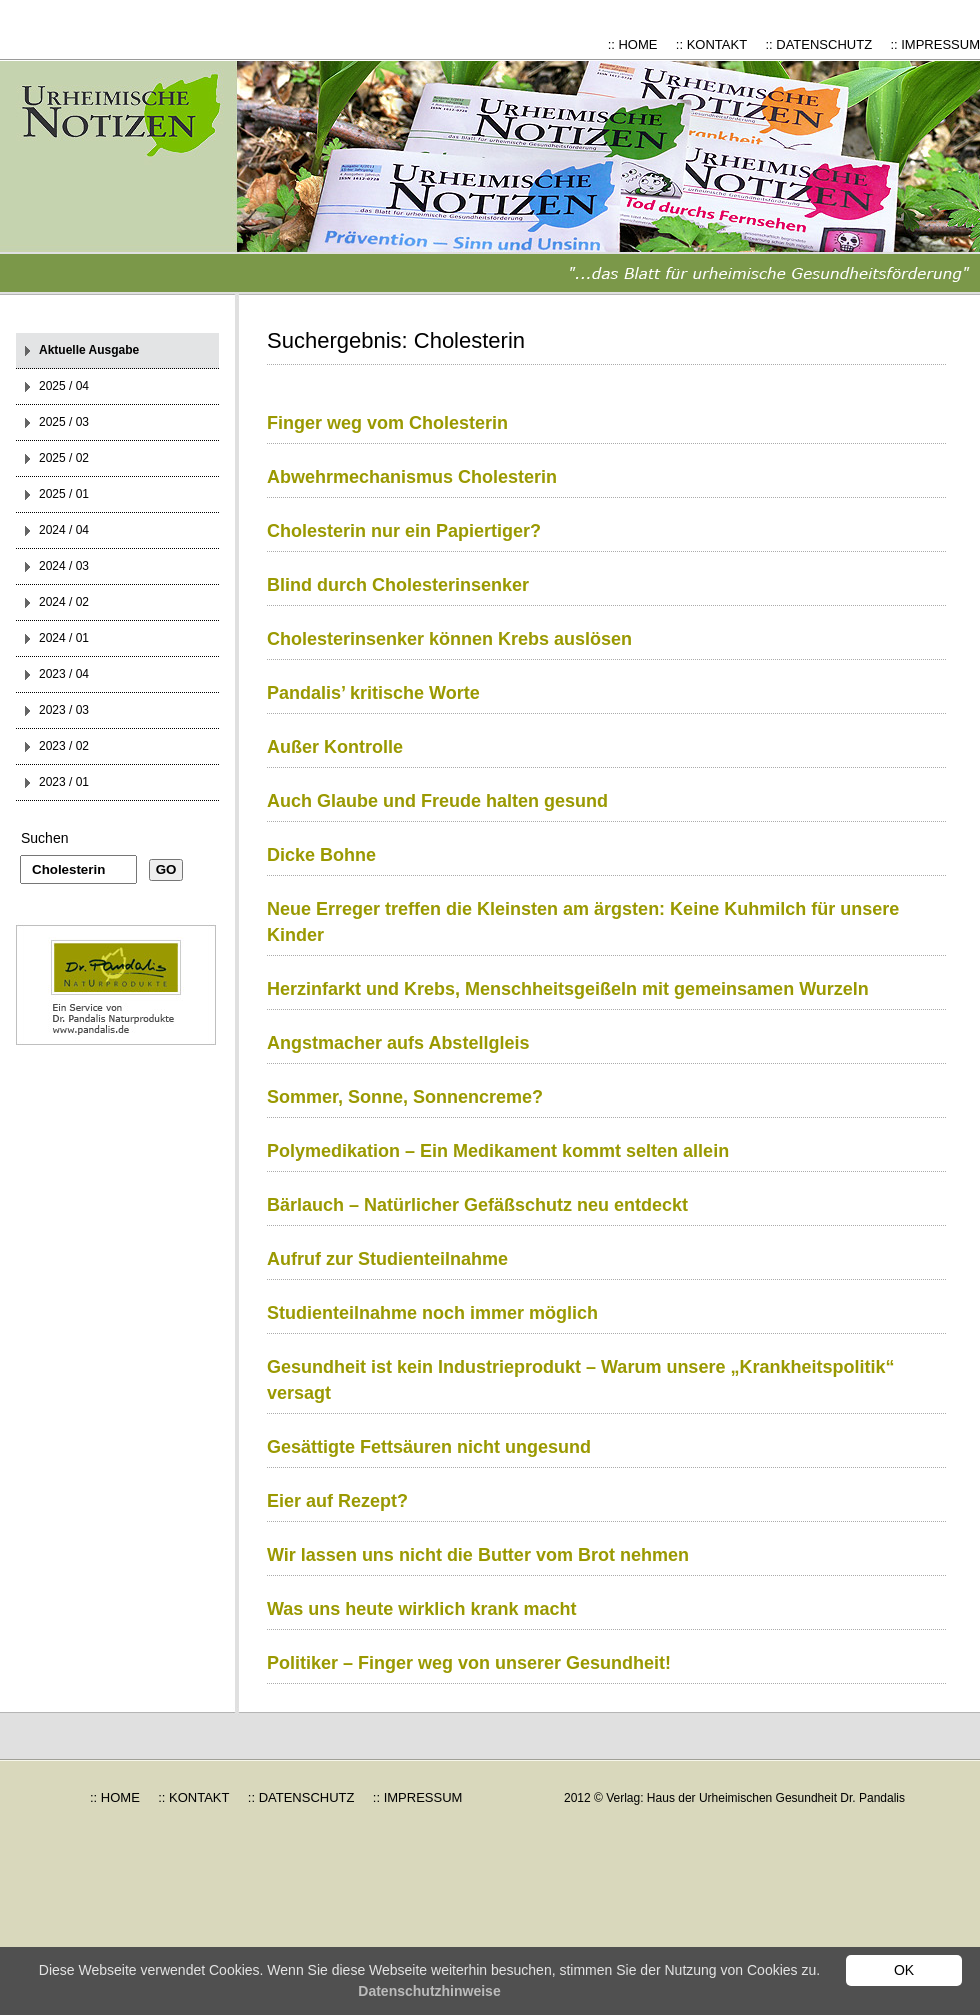 The width and height of the screenshot is (980, 2015). Describe the element at coordinates (432, 1313) in the screenshot. I see `Studienteilnahme noch immer möglich` at that location.